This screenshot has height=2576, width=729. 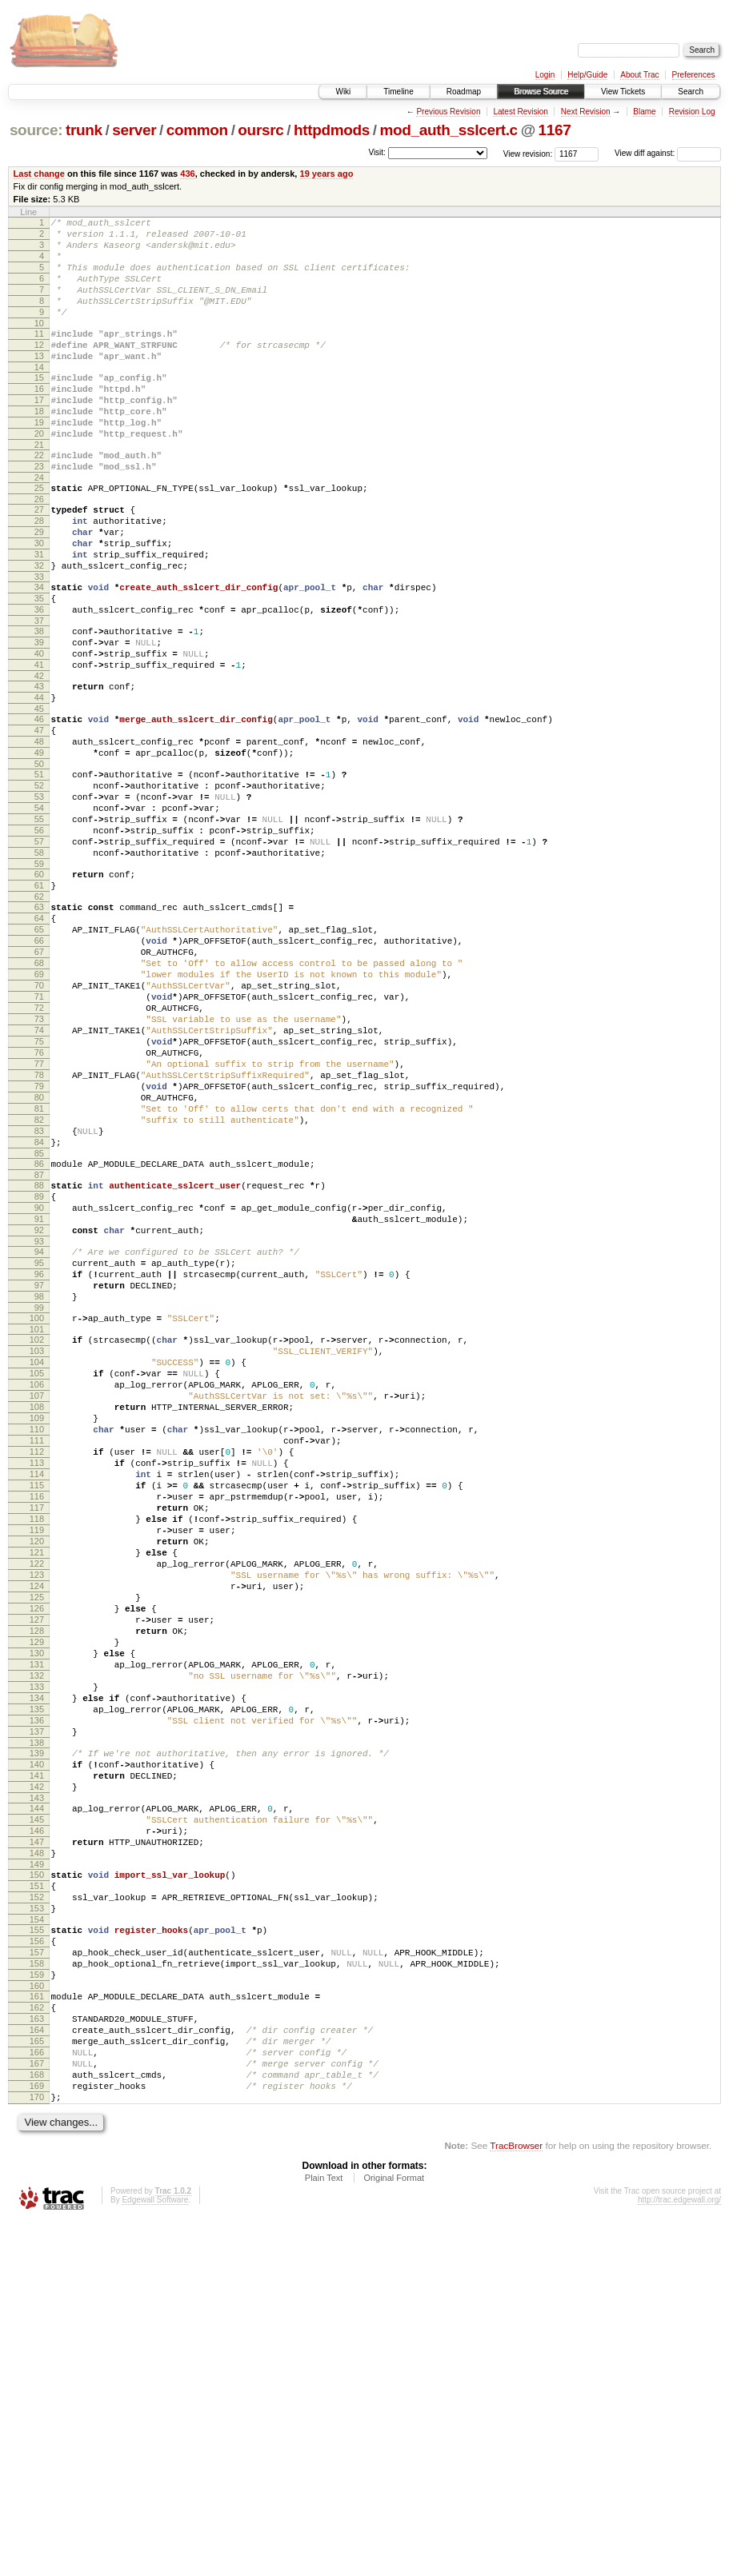 I want to click on 41, so click(x=39, y=744).